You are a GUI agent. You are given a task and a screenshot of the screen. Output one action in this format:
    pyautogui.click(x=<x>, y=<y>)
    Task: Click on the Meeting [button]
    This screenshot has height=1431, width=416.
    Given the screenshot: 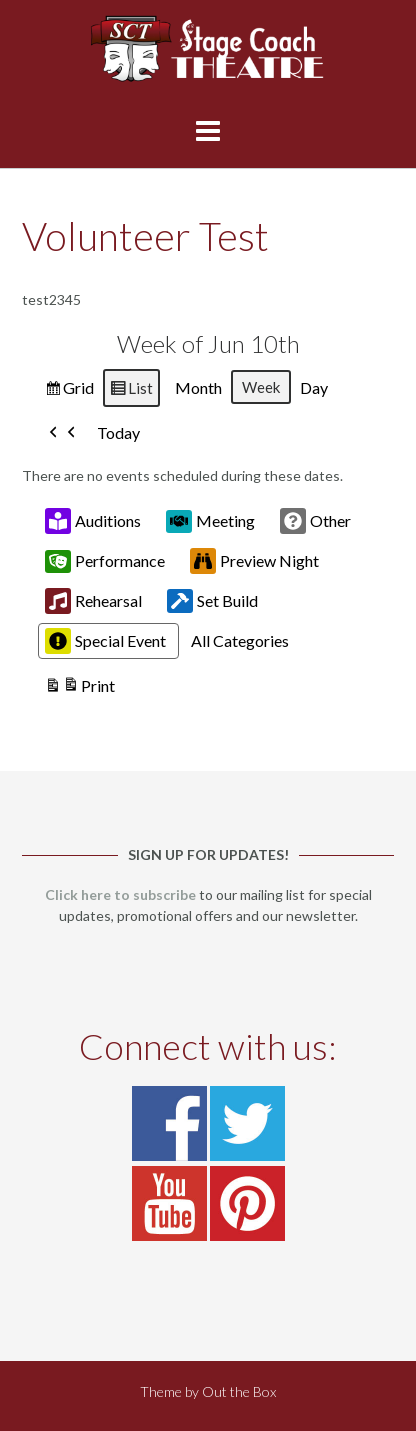 What is the action you would take?
    pyautogui.click(x=210, y=521)
    